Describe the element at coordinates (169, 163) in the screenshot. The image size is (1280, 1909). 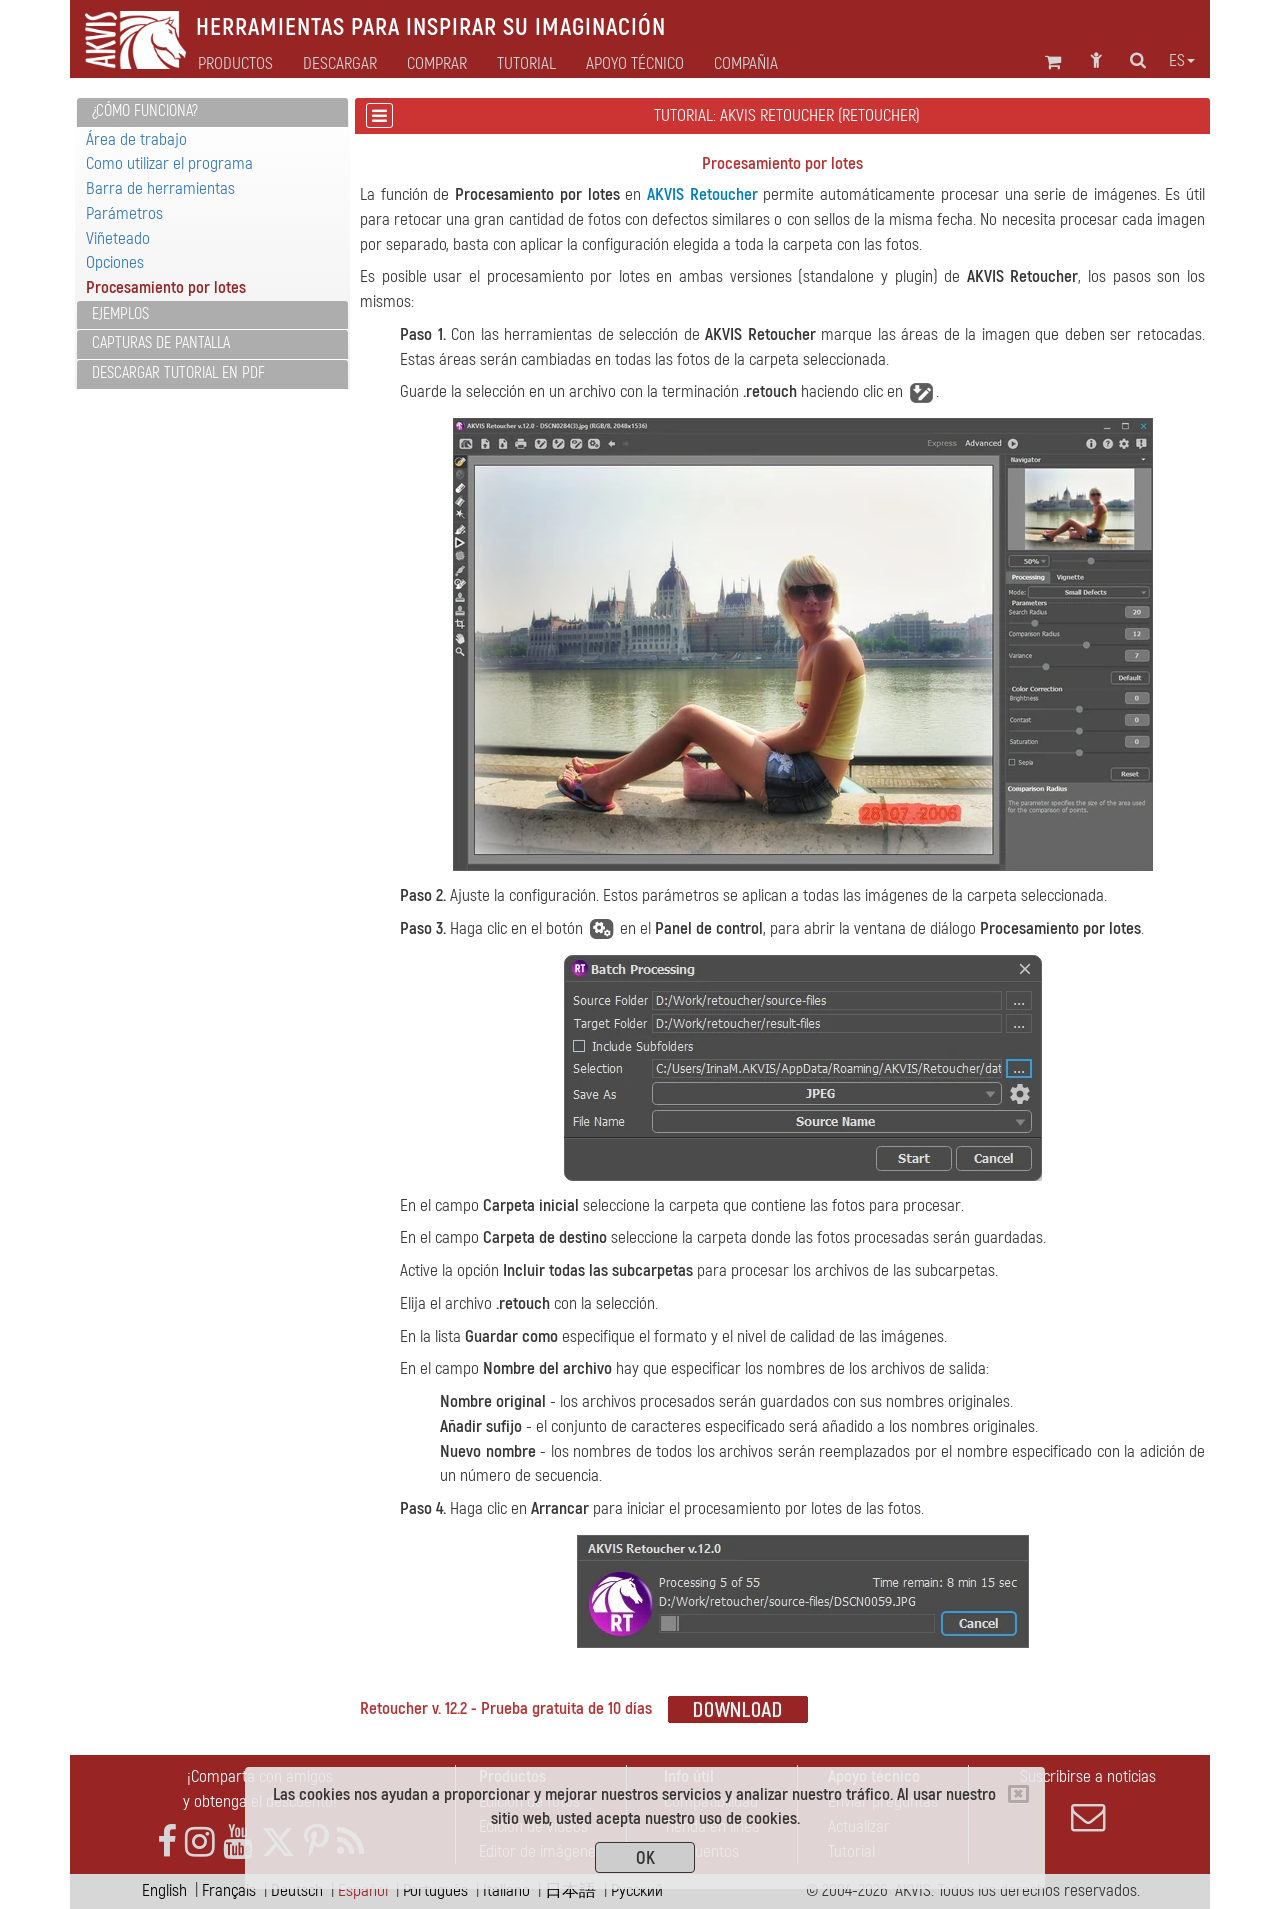
I see `Como utilizar el programa` at that location.